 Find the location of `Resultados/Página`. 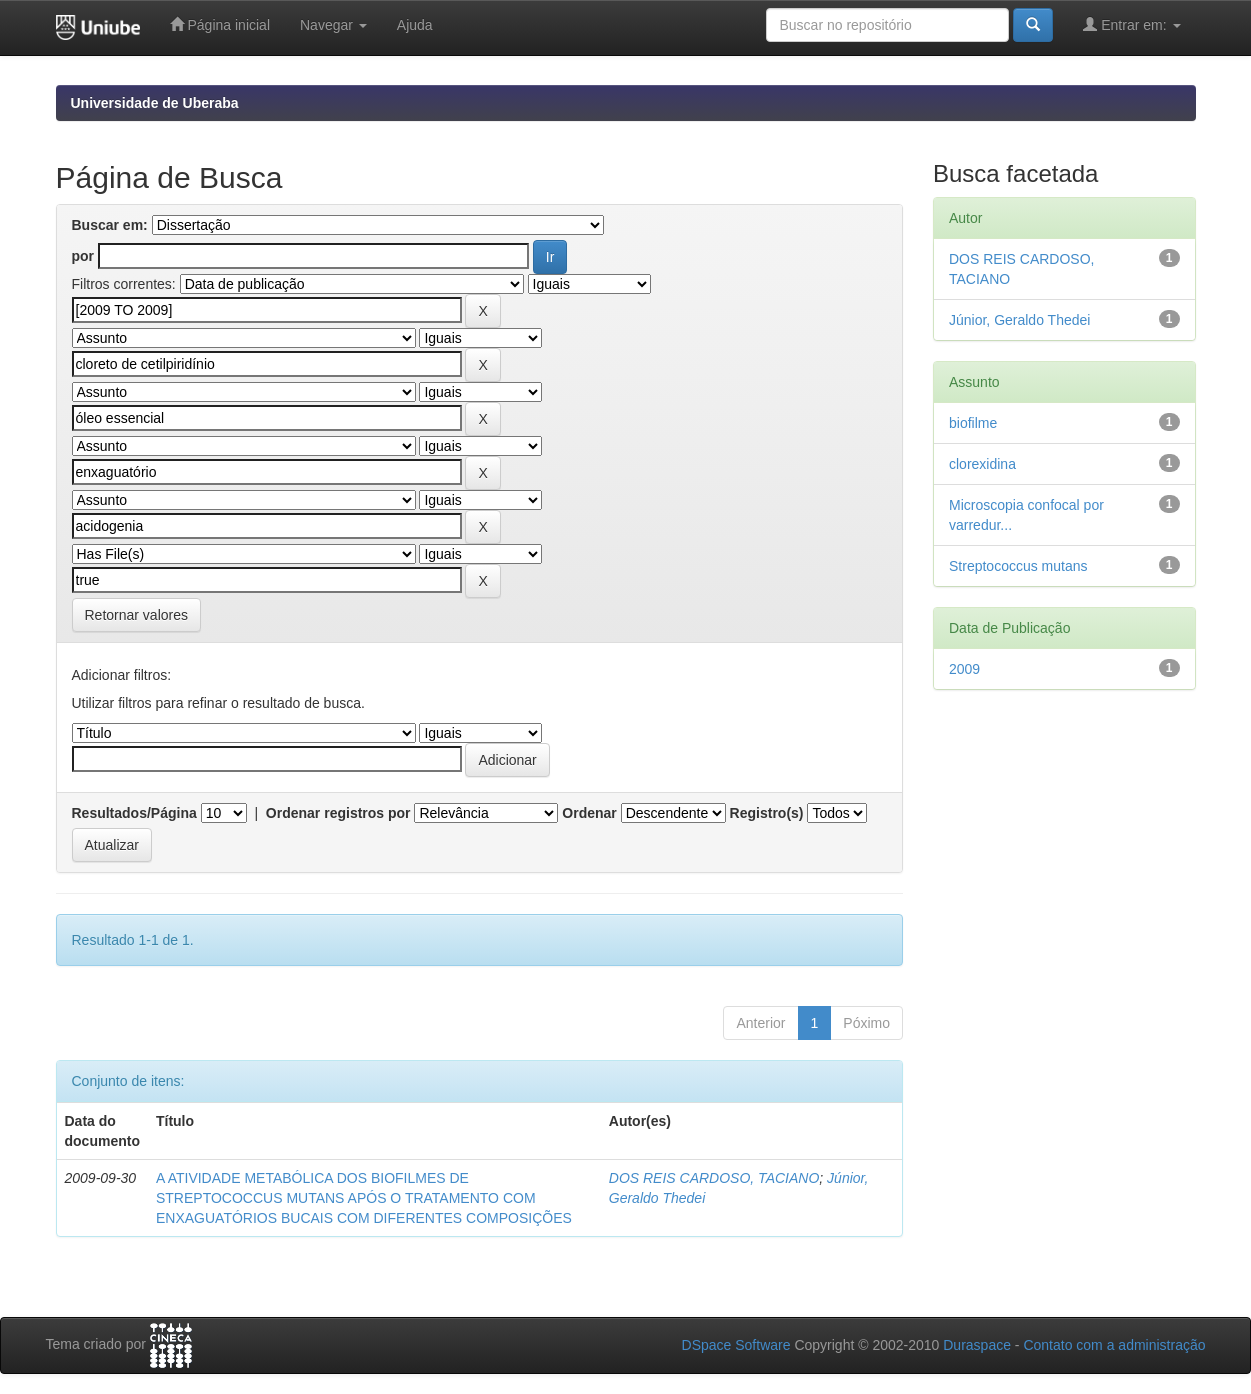

Resultados/Página is located at coordinates (134, 813).